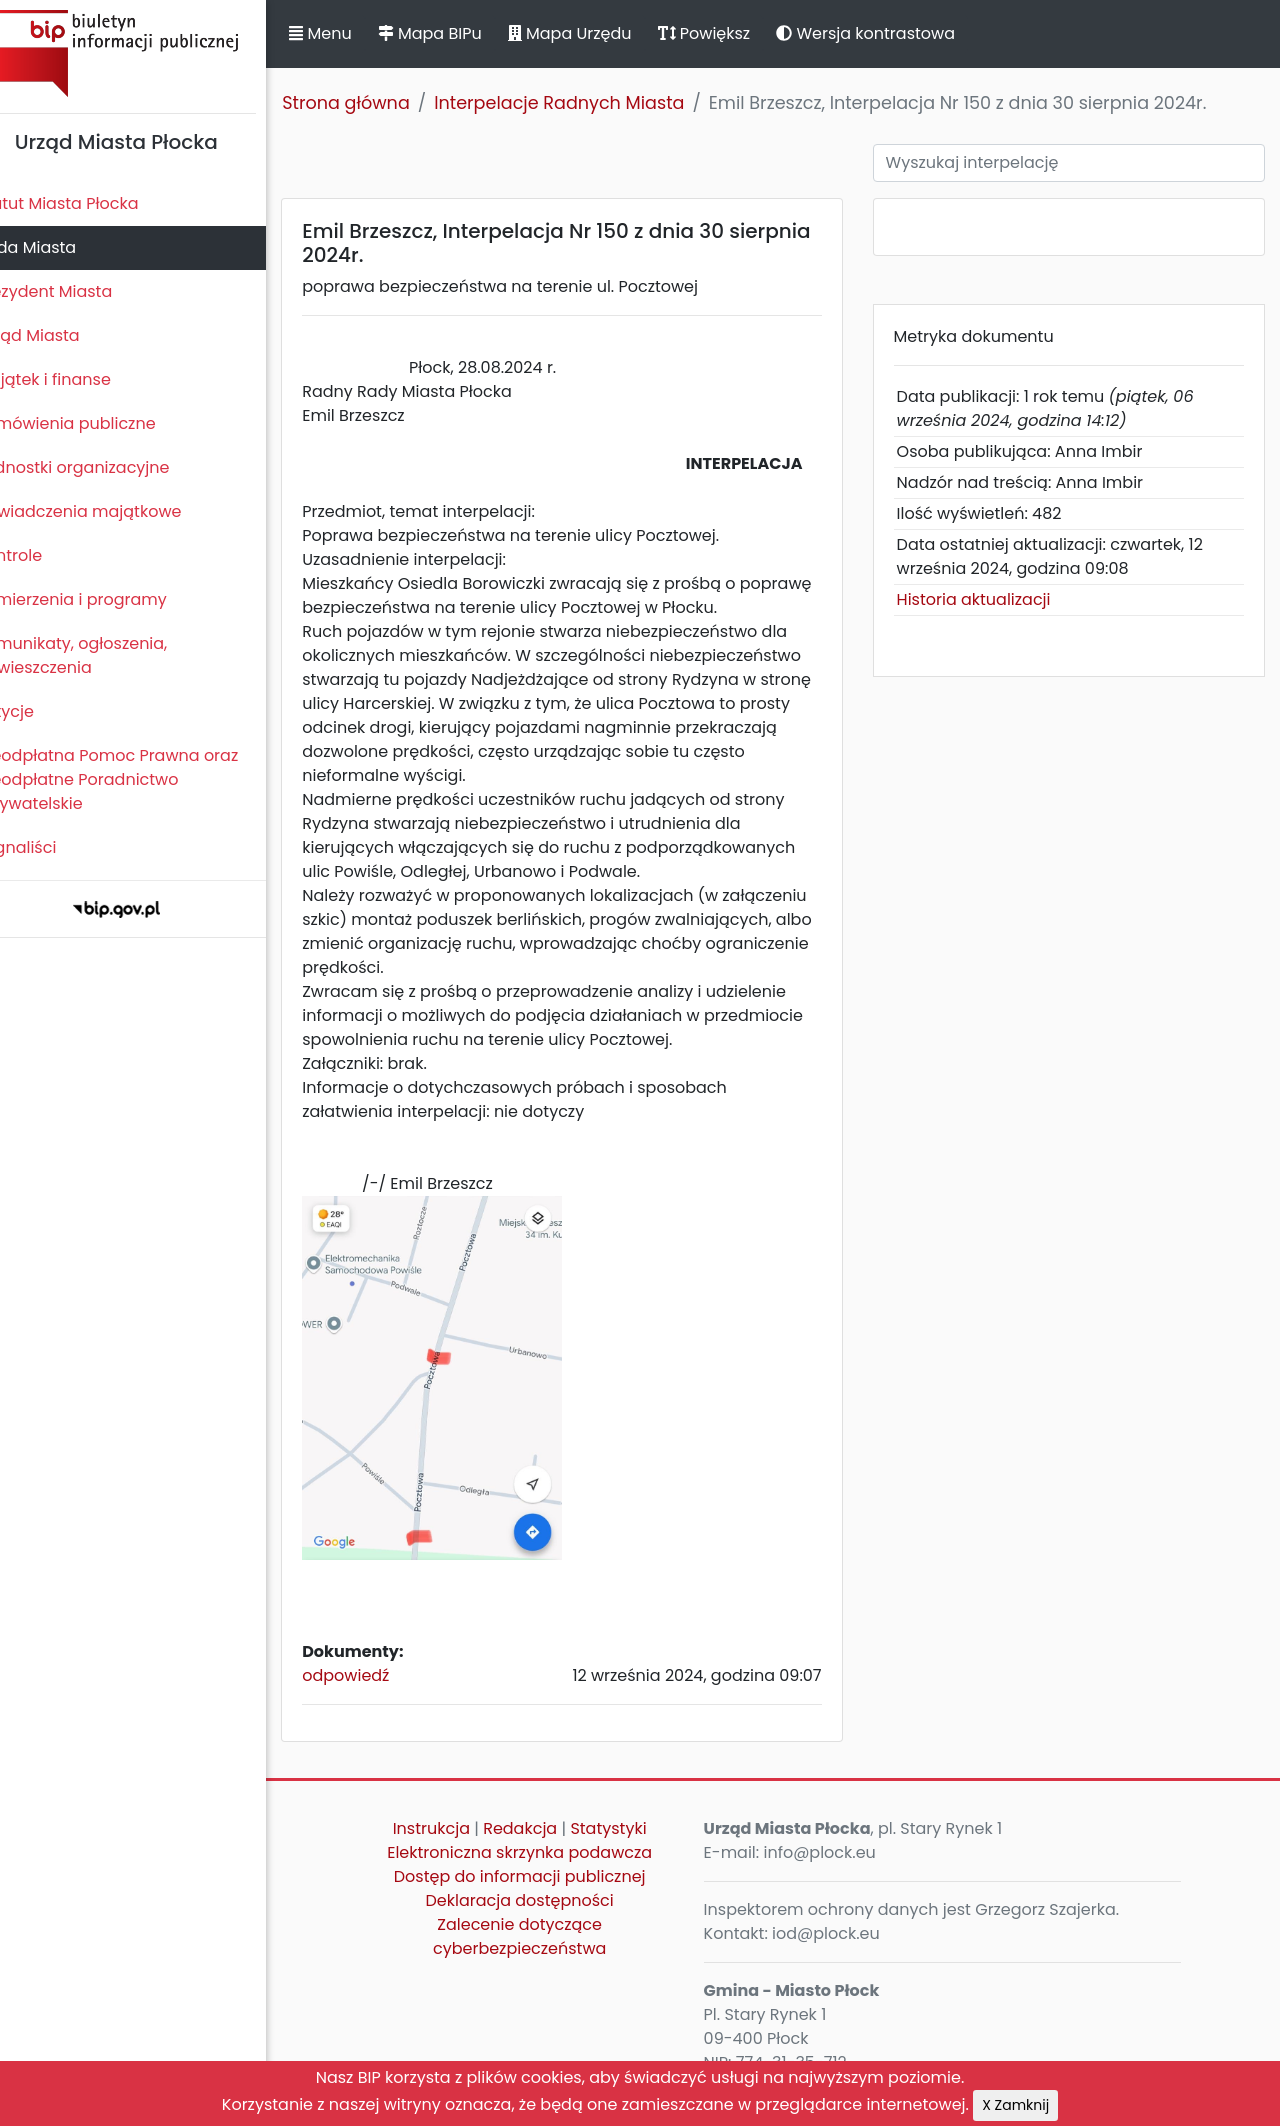 Image resolution: width=1280 pixels, height=2126 pixels. Describe the element at coordinates (546, 1838) in the screenshot. I see `Redakcja` at that location.